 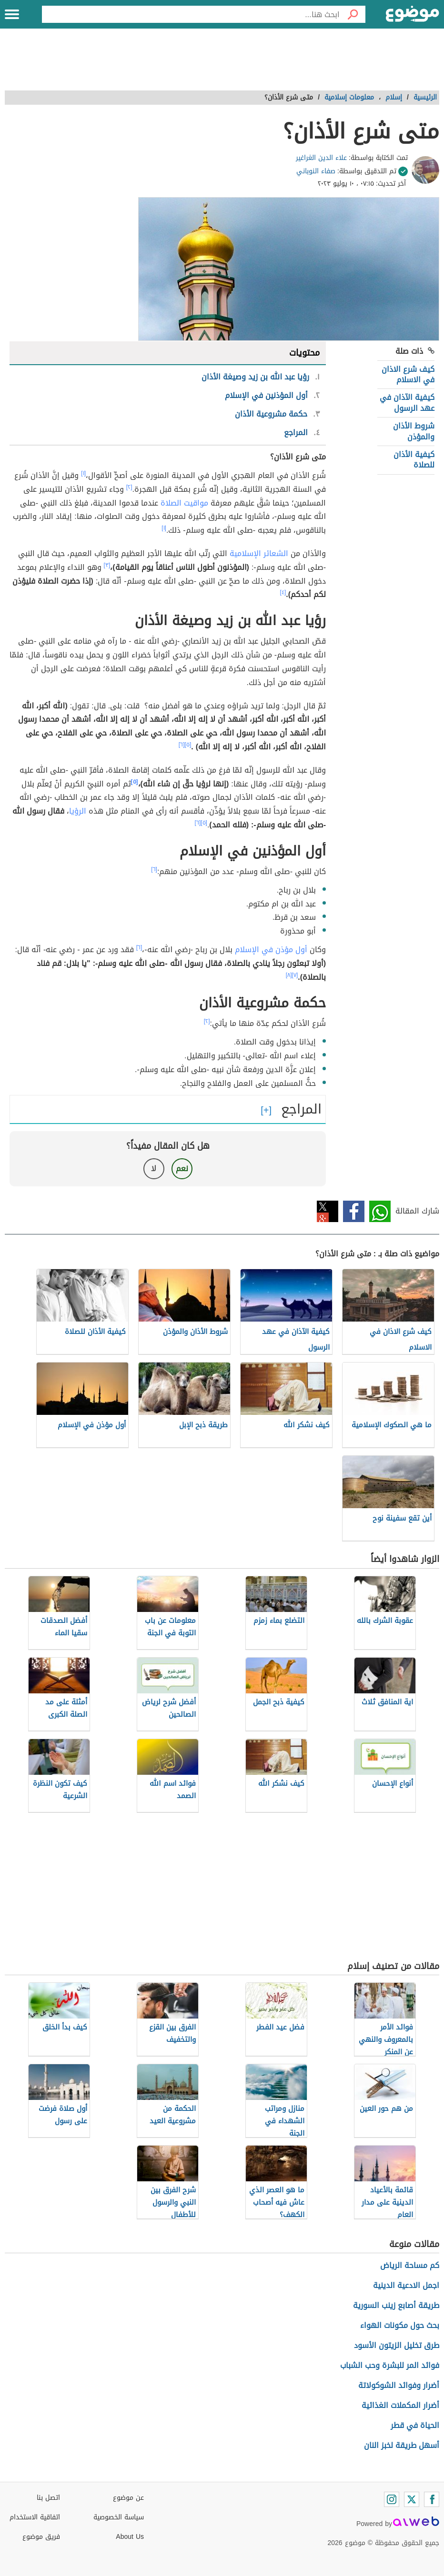 What do you see at coordinates (352, 14) in the screenshot?
I see `[بحث]` at bounding box center [352, 14].